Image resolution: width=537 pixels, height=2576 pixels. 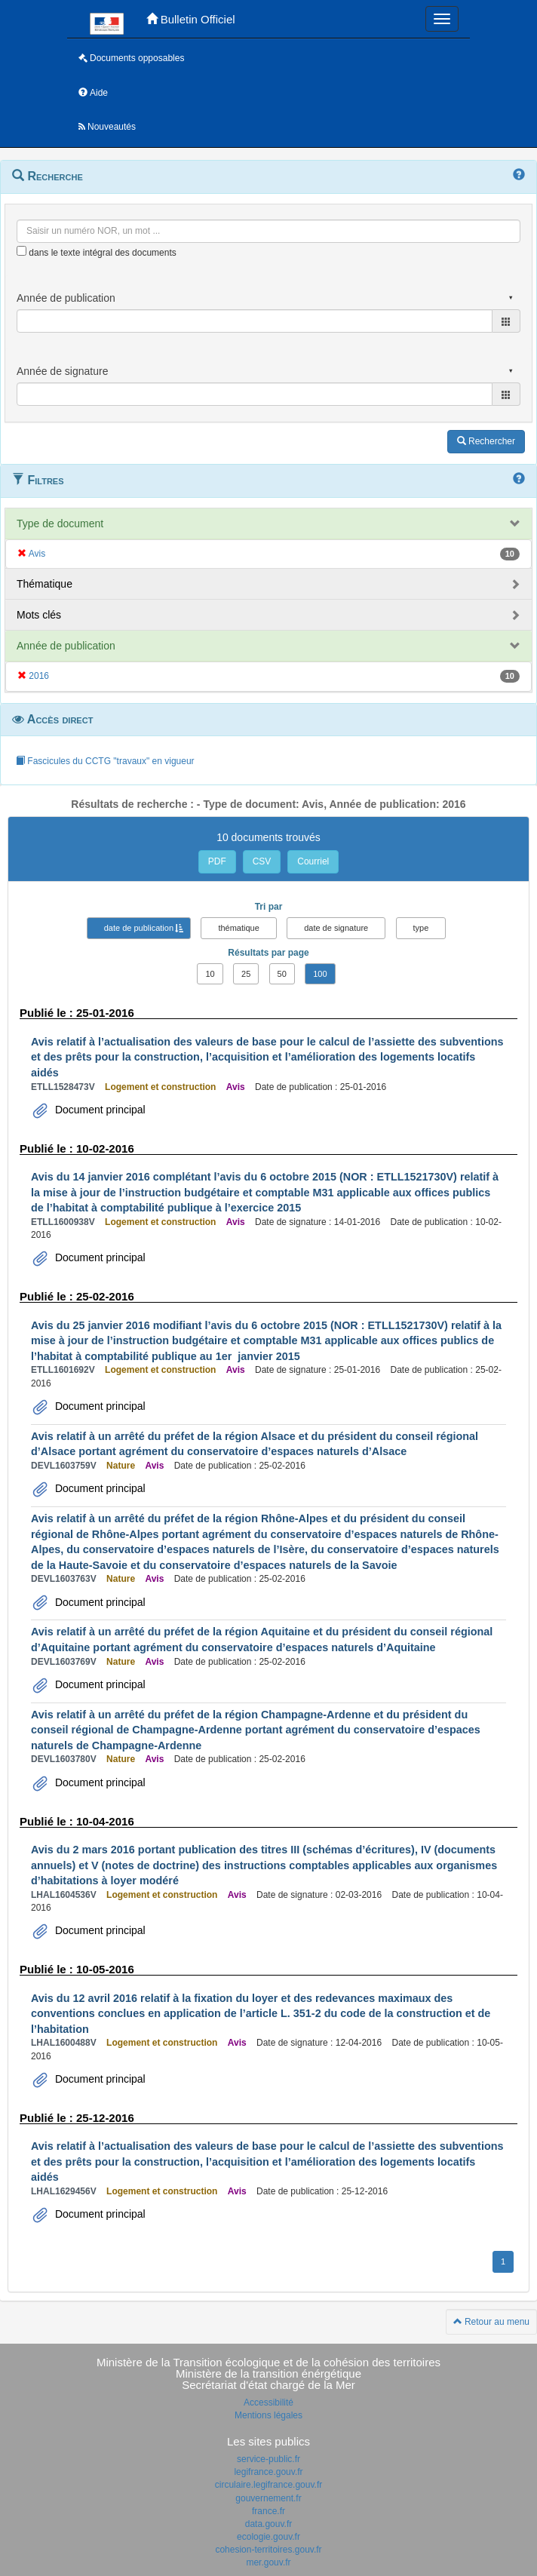 I want to click on data.gouv.fr, so click(x=268, y=2524).